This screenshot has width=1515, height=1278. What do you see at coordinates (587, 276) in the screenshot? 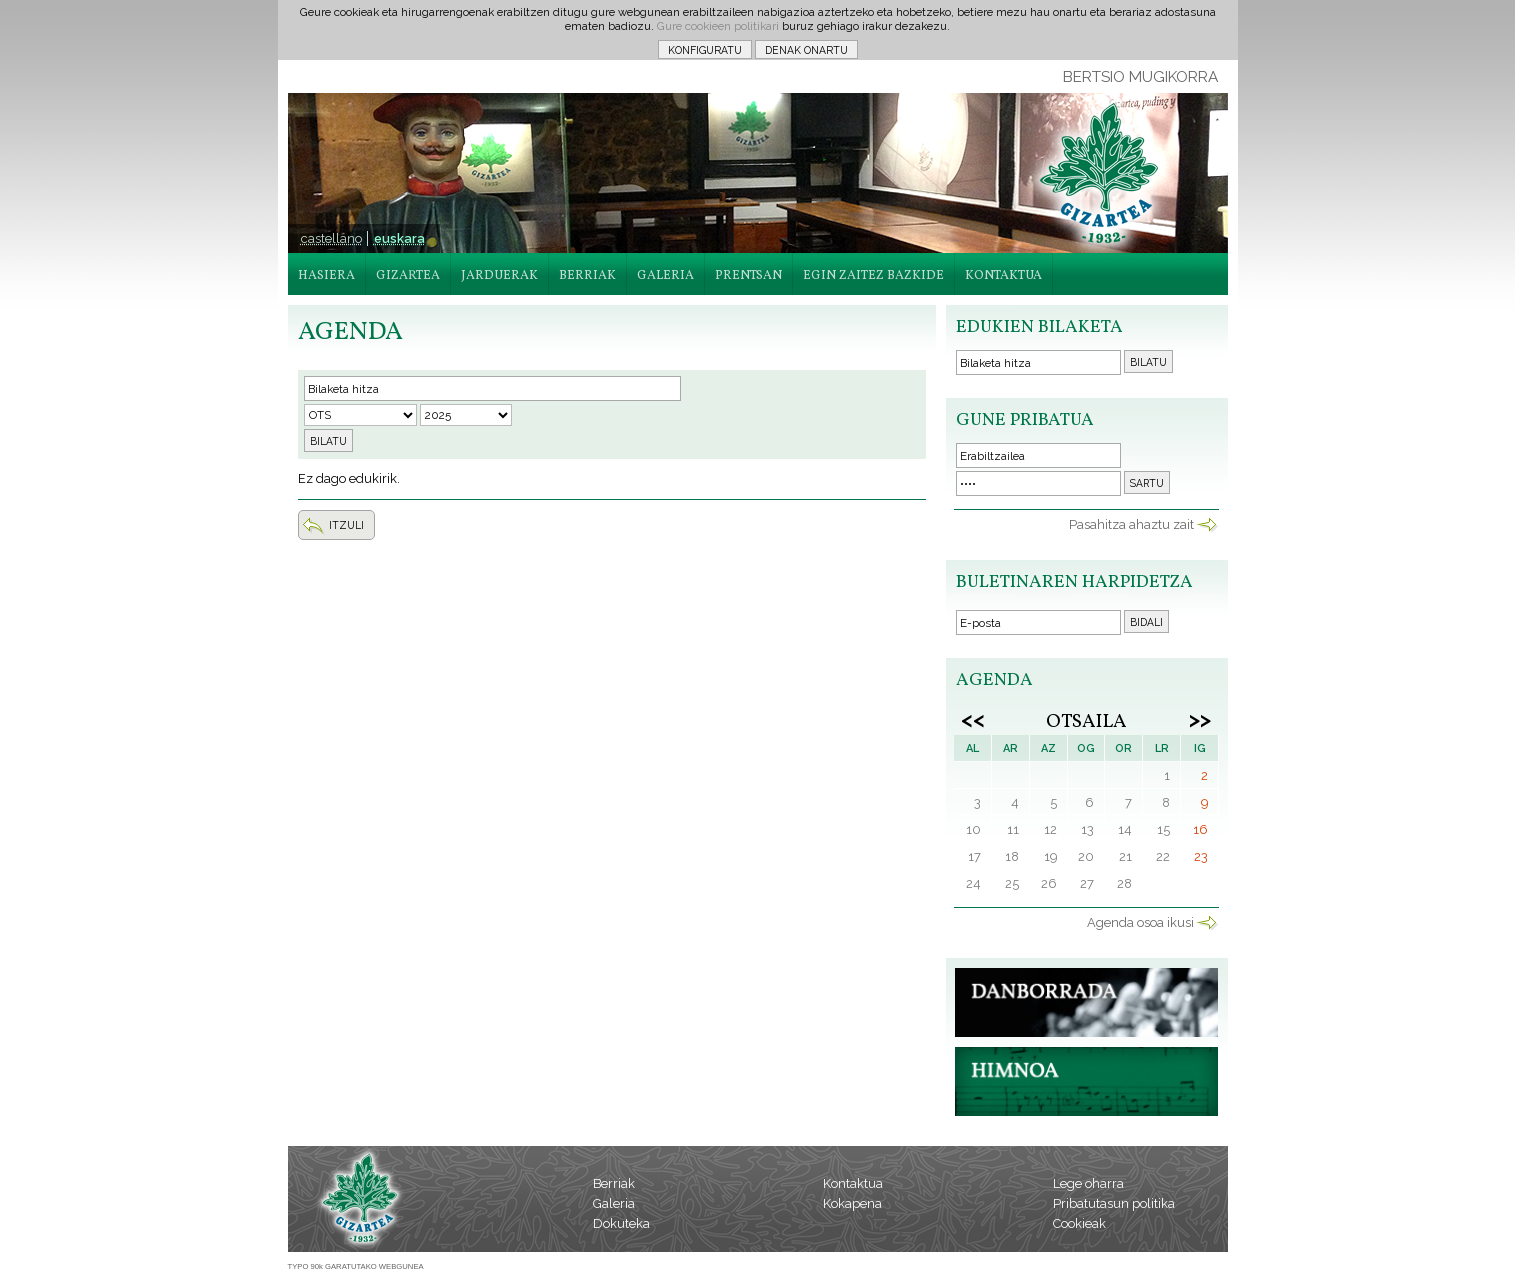
I see `BERRIAK` at bounding box center [587, 276].